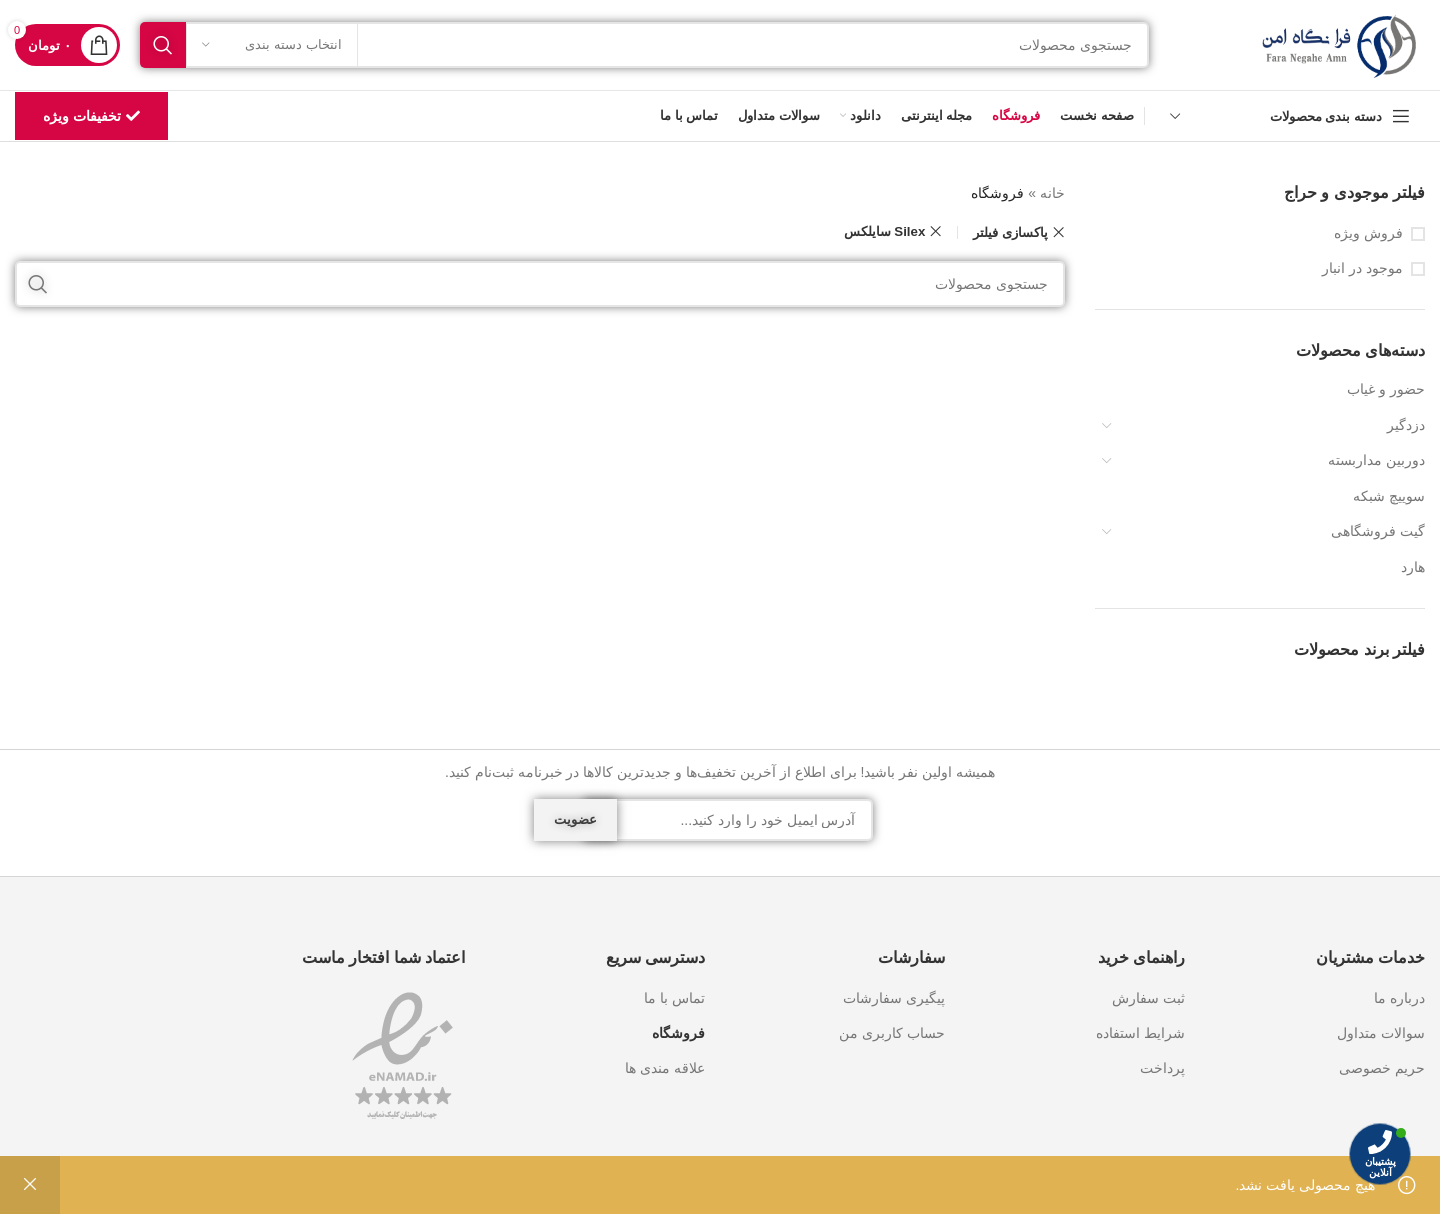  What do you see at coordinates (1406, 425) in the screenshot?
I see `دزدگیر` at bounding box center [1406, 425].